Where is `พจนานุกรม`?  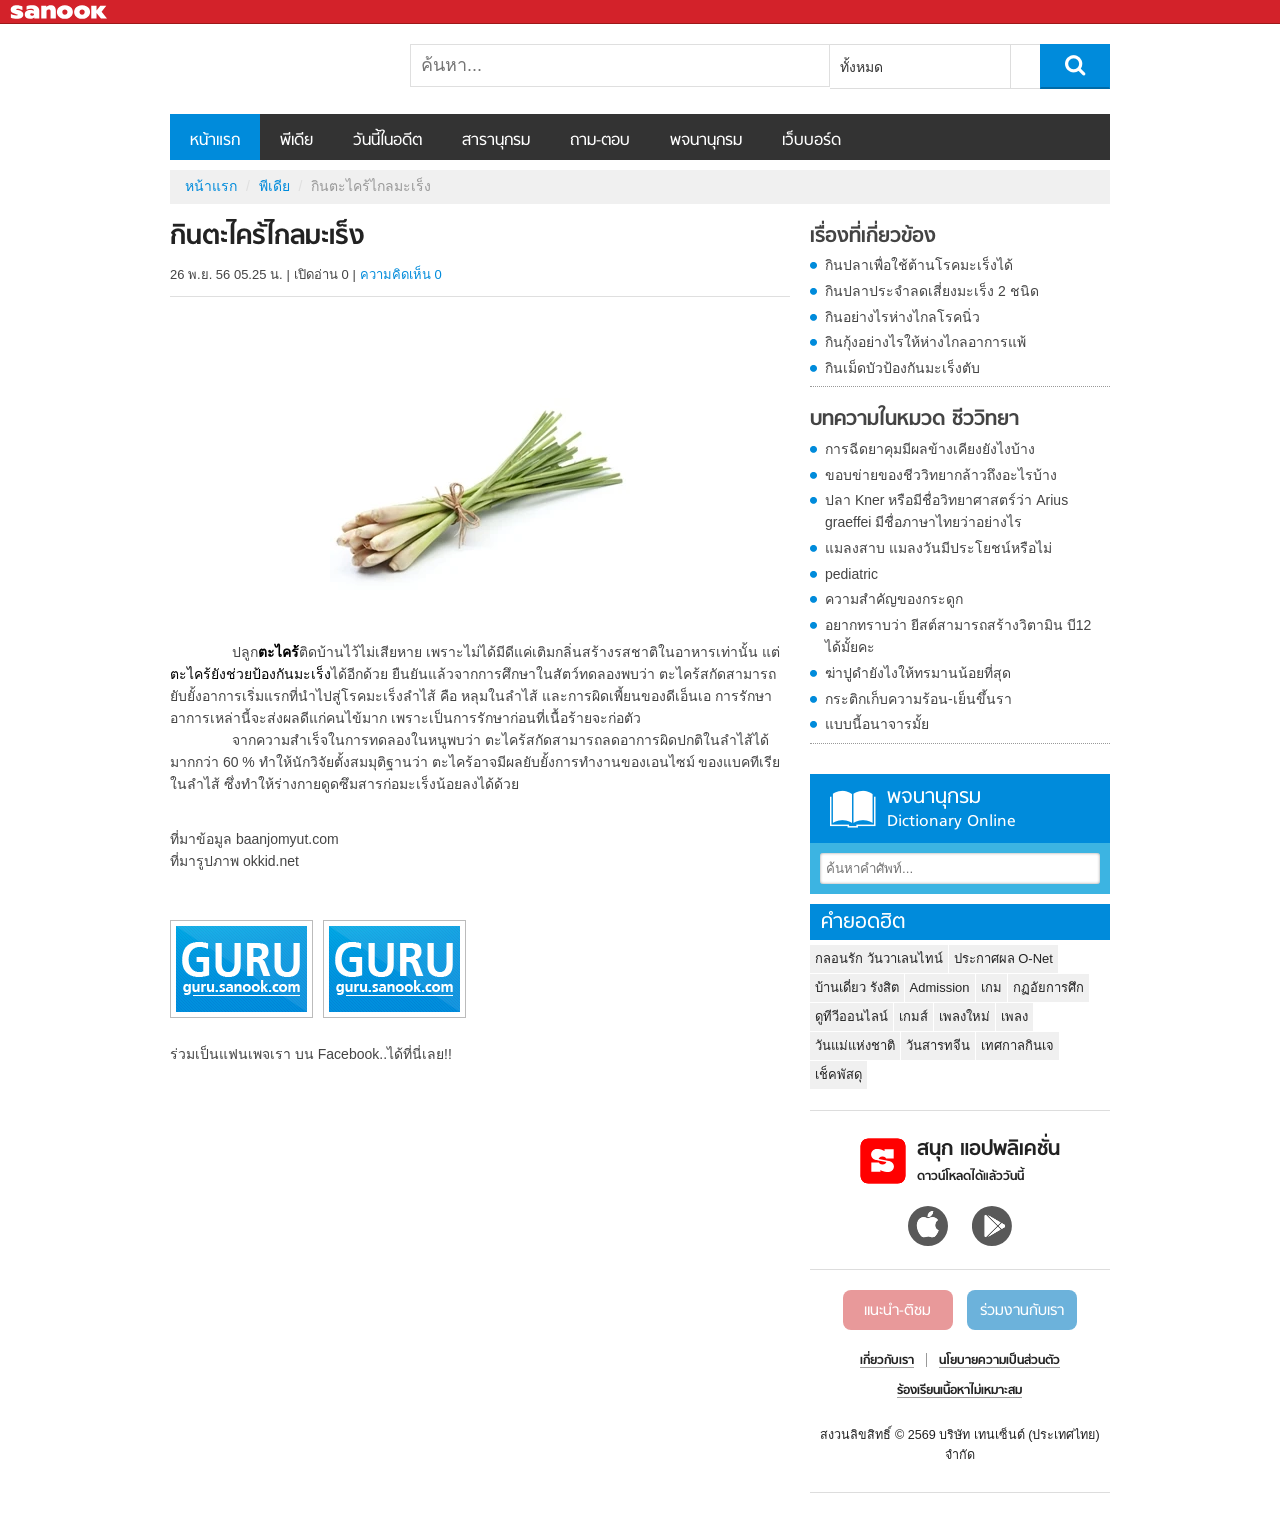 พจนานุกรม is located at coordinates (706, 141).